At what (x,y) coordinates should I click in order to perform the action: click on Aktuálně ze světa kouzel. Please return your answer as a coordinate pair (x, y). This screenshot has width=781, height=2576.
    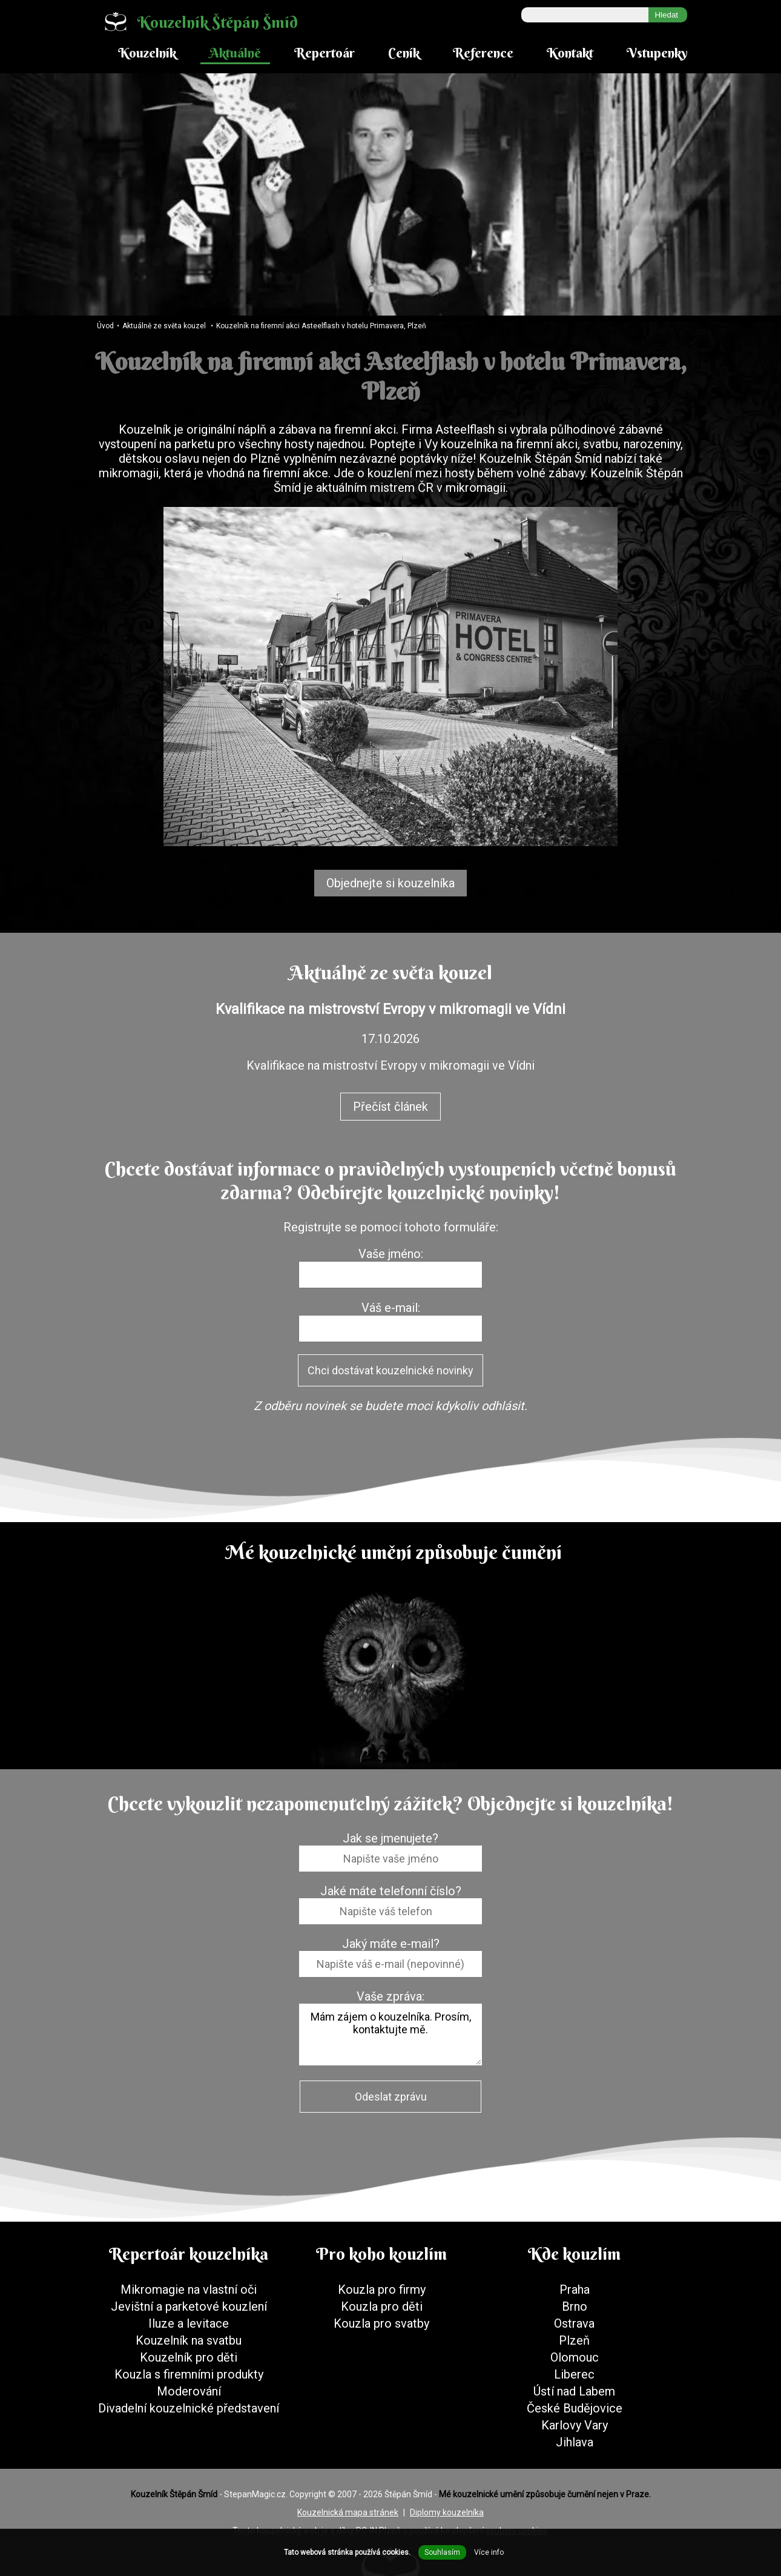
    Looking at the image, I should click on (164, 326).